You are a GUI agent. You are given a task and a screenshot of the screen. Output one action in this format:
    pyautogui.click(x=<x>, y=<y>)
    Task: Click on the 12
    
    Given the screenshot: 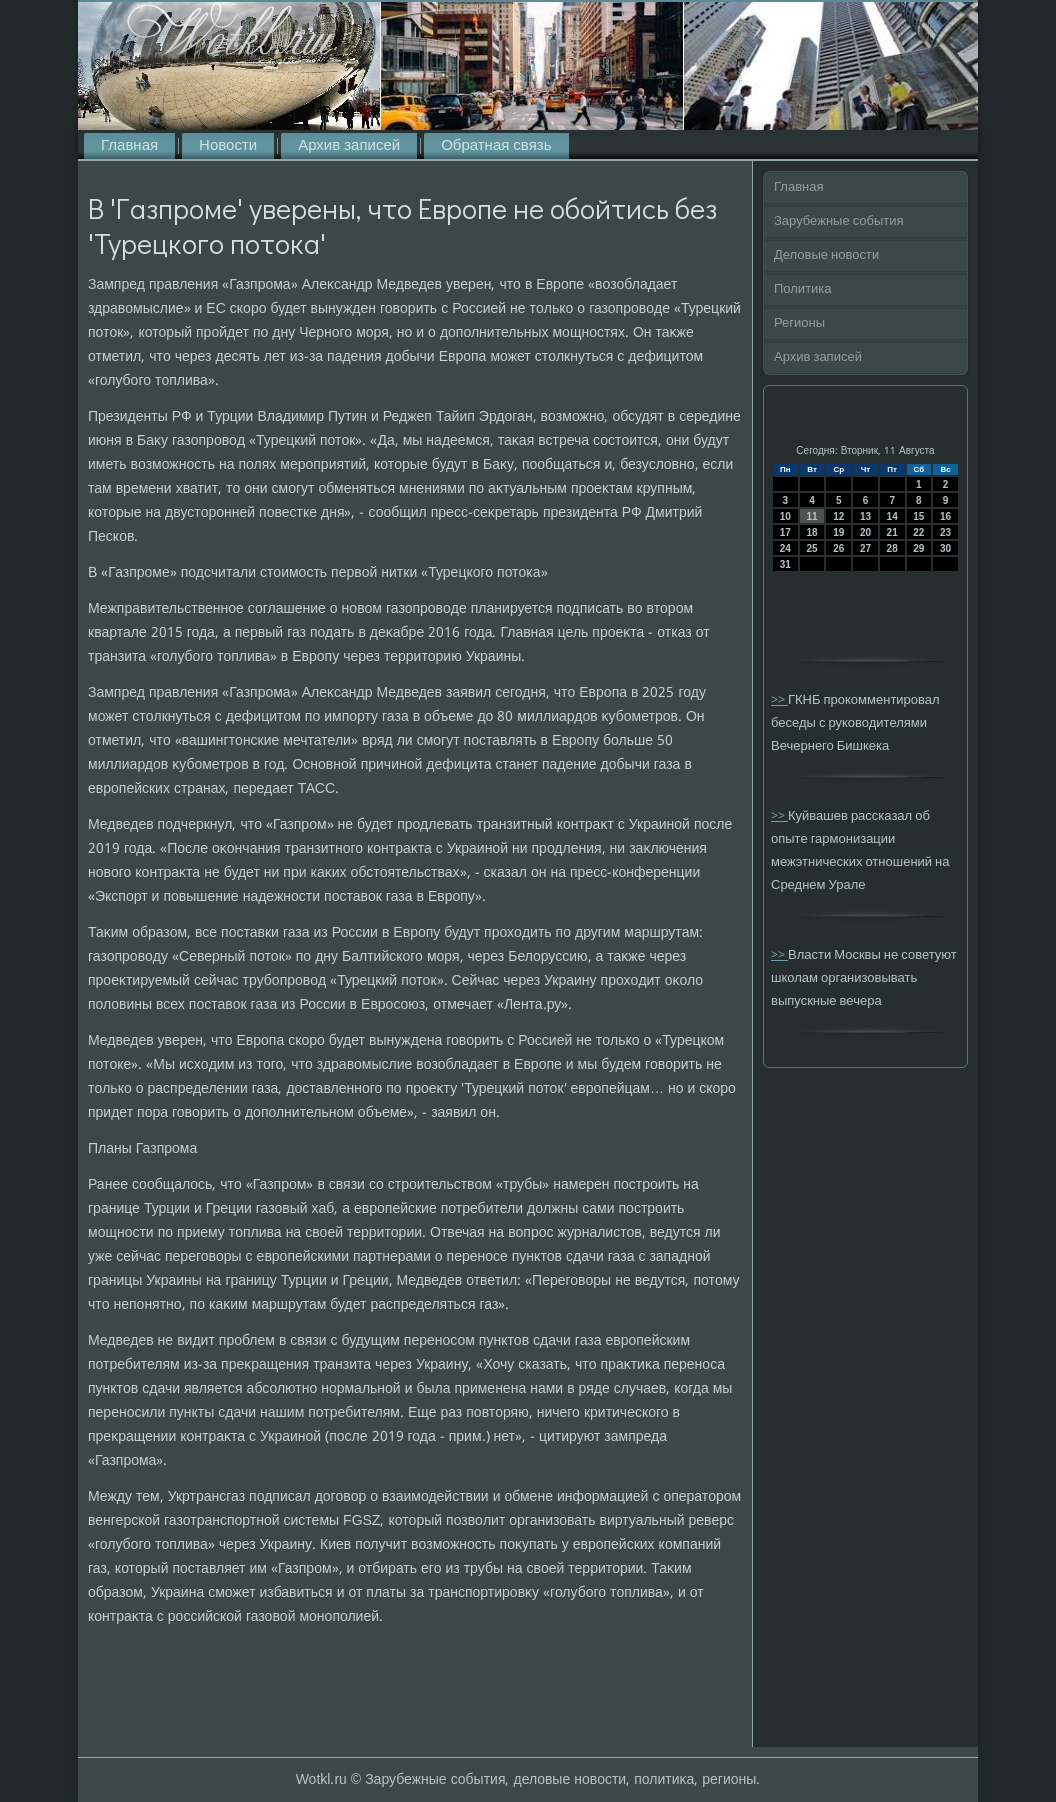 What is the action you would take?
    pyautogui.click(x=838, y=516)
    